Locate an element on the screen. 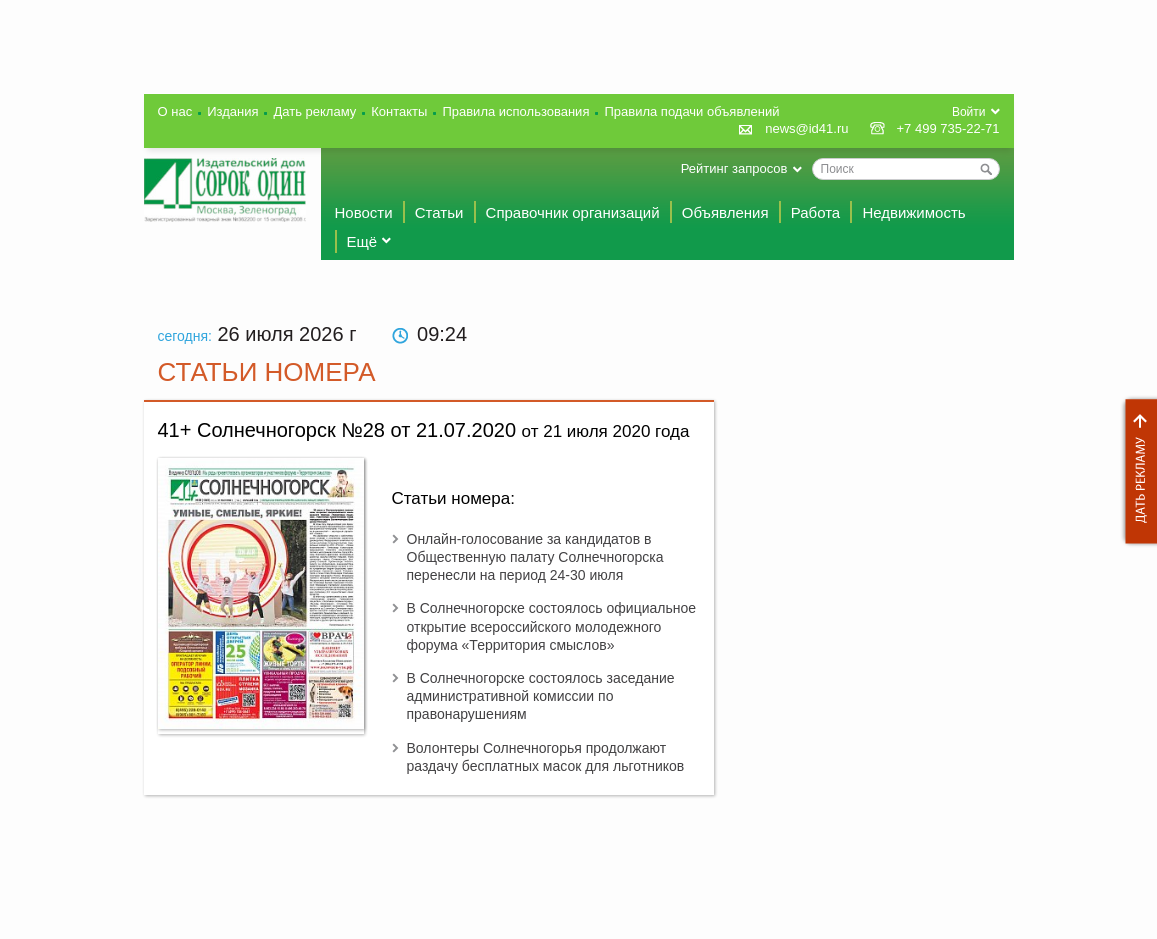 This screenshot has height=939, width=1157. В Солнечногорске состоялось заседание административной комиссии по правонарушениям is located at coordinates (541, 696).